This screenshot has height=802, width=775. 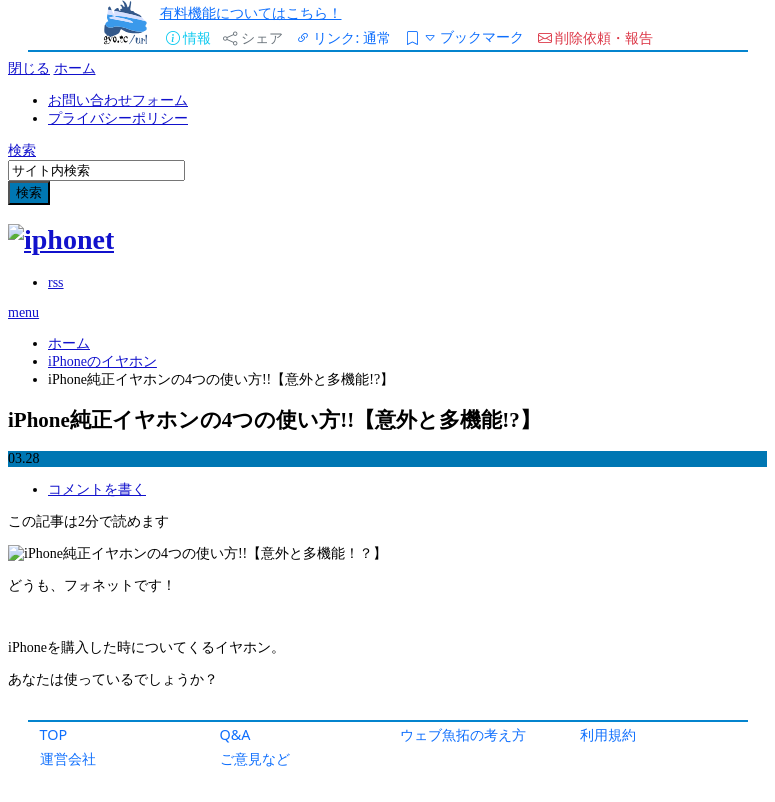 What do you see at coordinates (54, 734) in the screenshot?
I see `TOP` at bounding box center [54, 734].